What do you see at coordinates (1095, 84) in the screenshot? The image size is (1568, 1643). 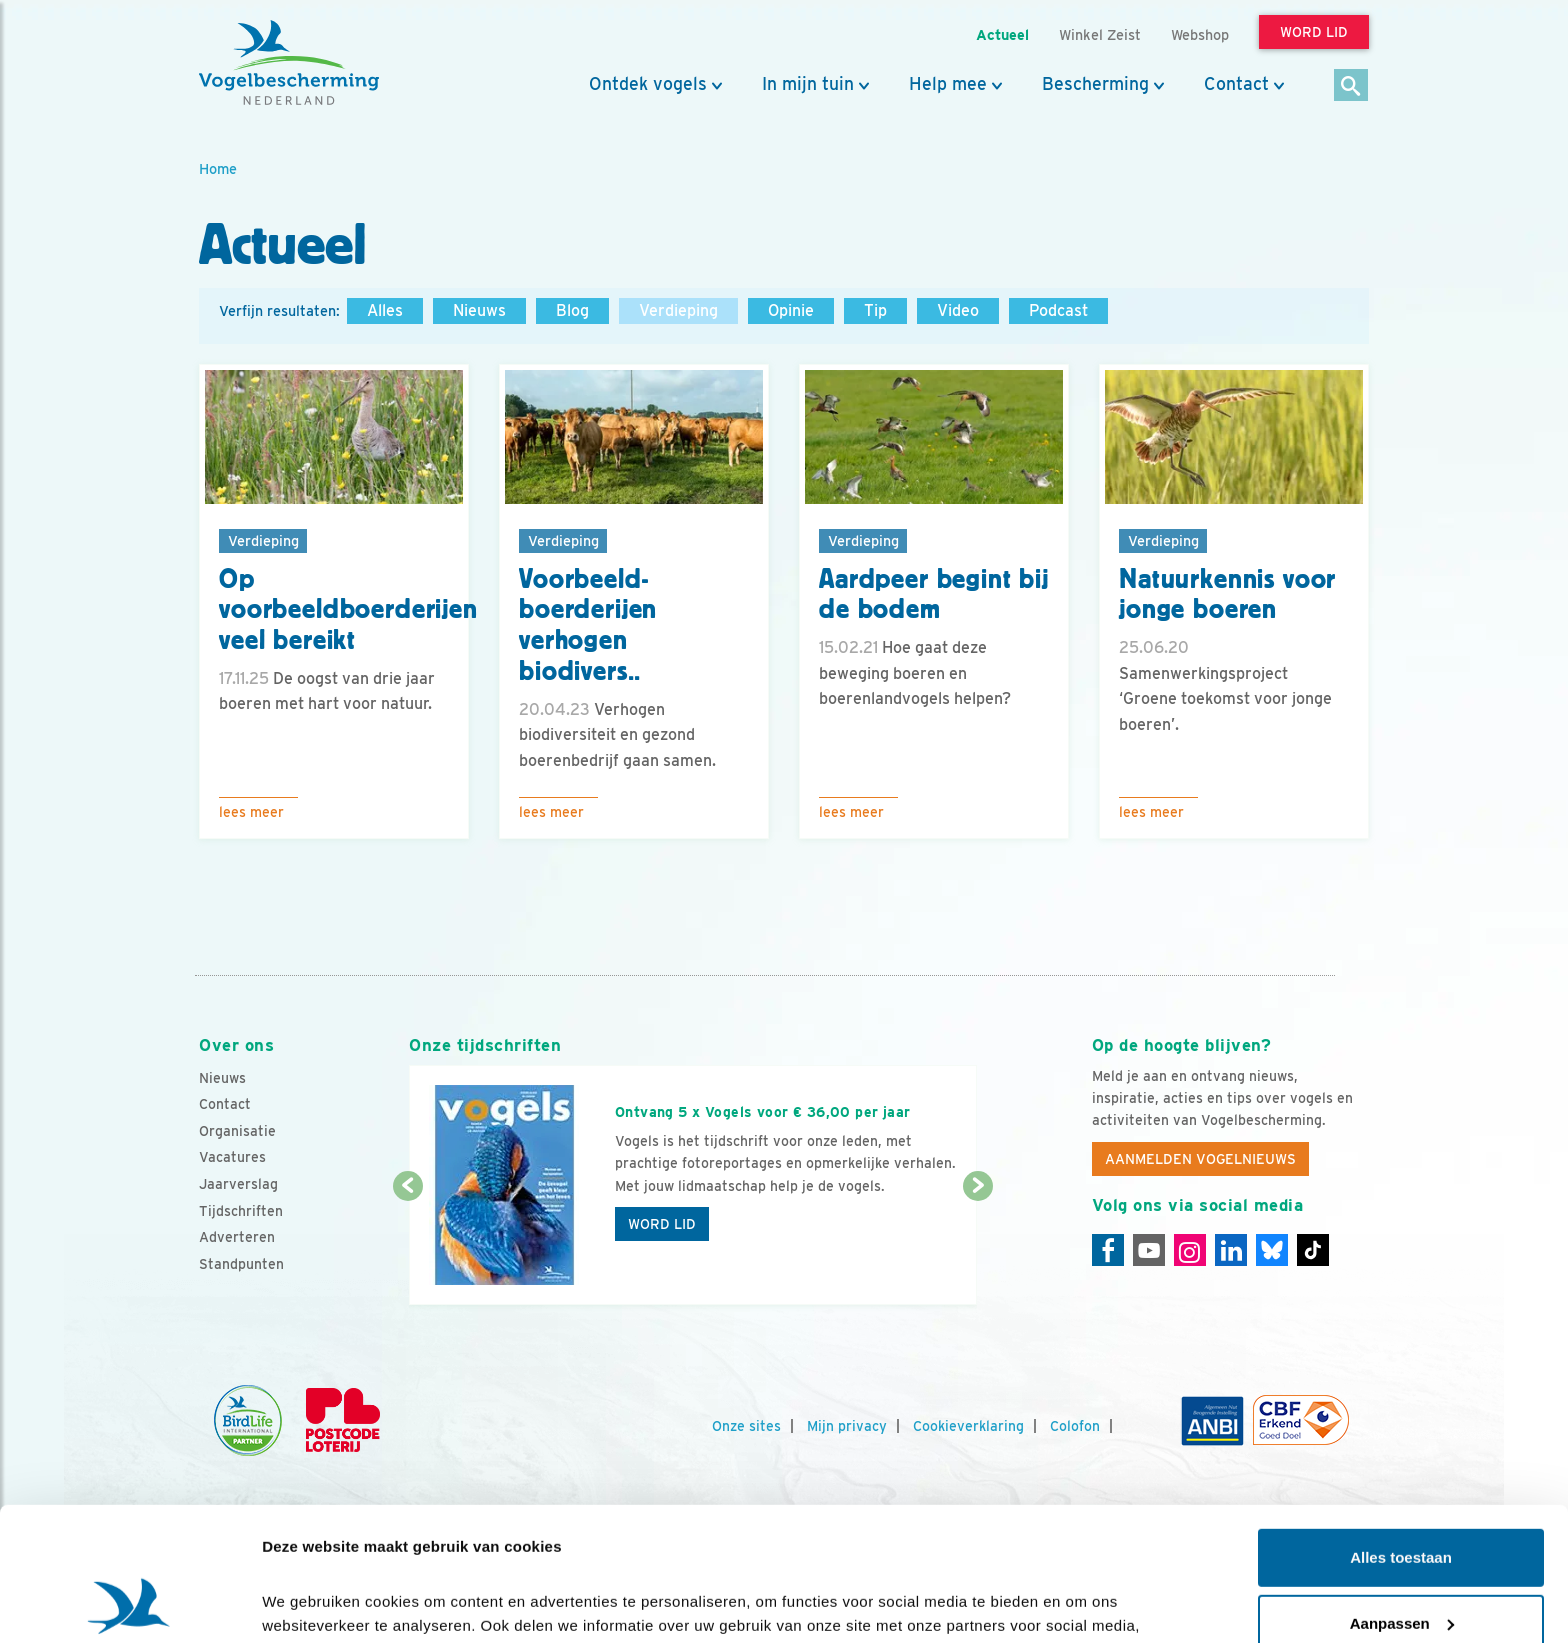 I see `Bescherming` at bounding box center [1095, 84].